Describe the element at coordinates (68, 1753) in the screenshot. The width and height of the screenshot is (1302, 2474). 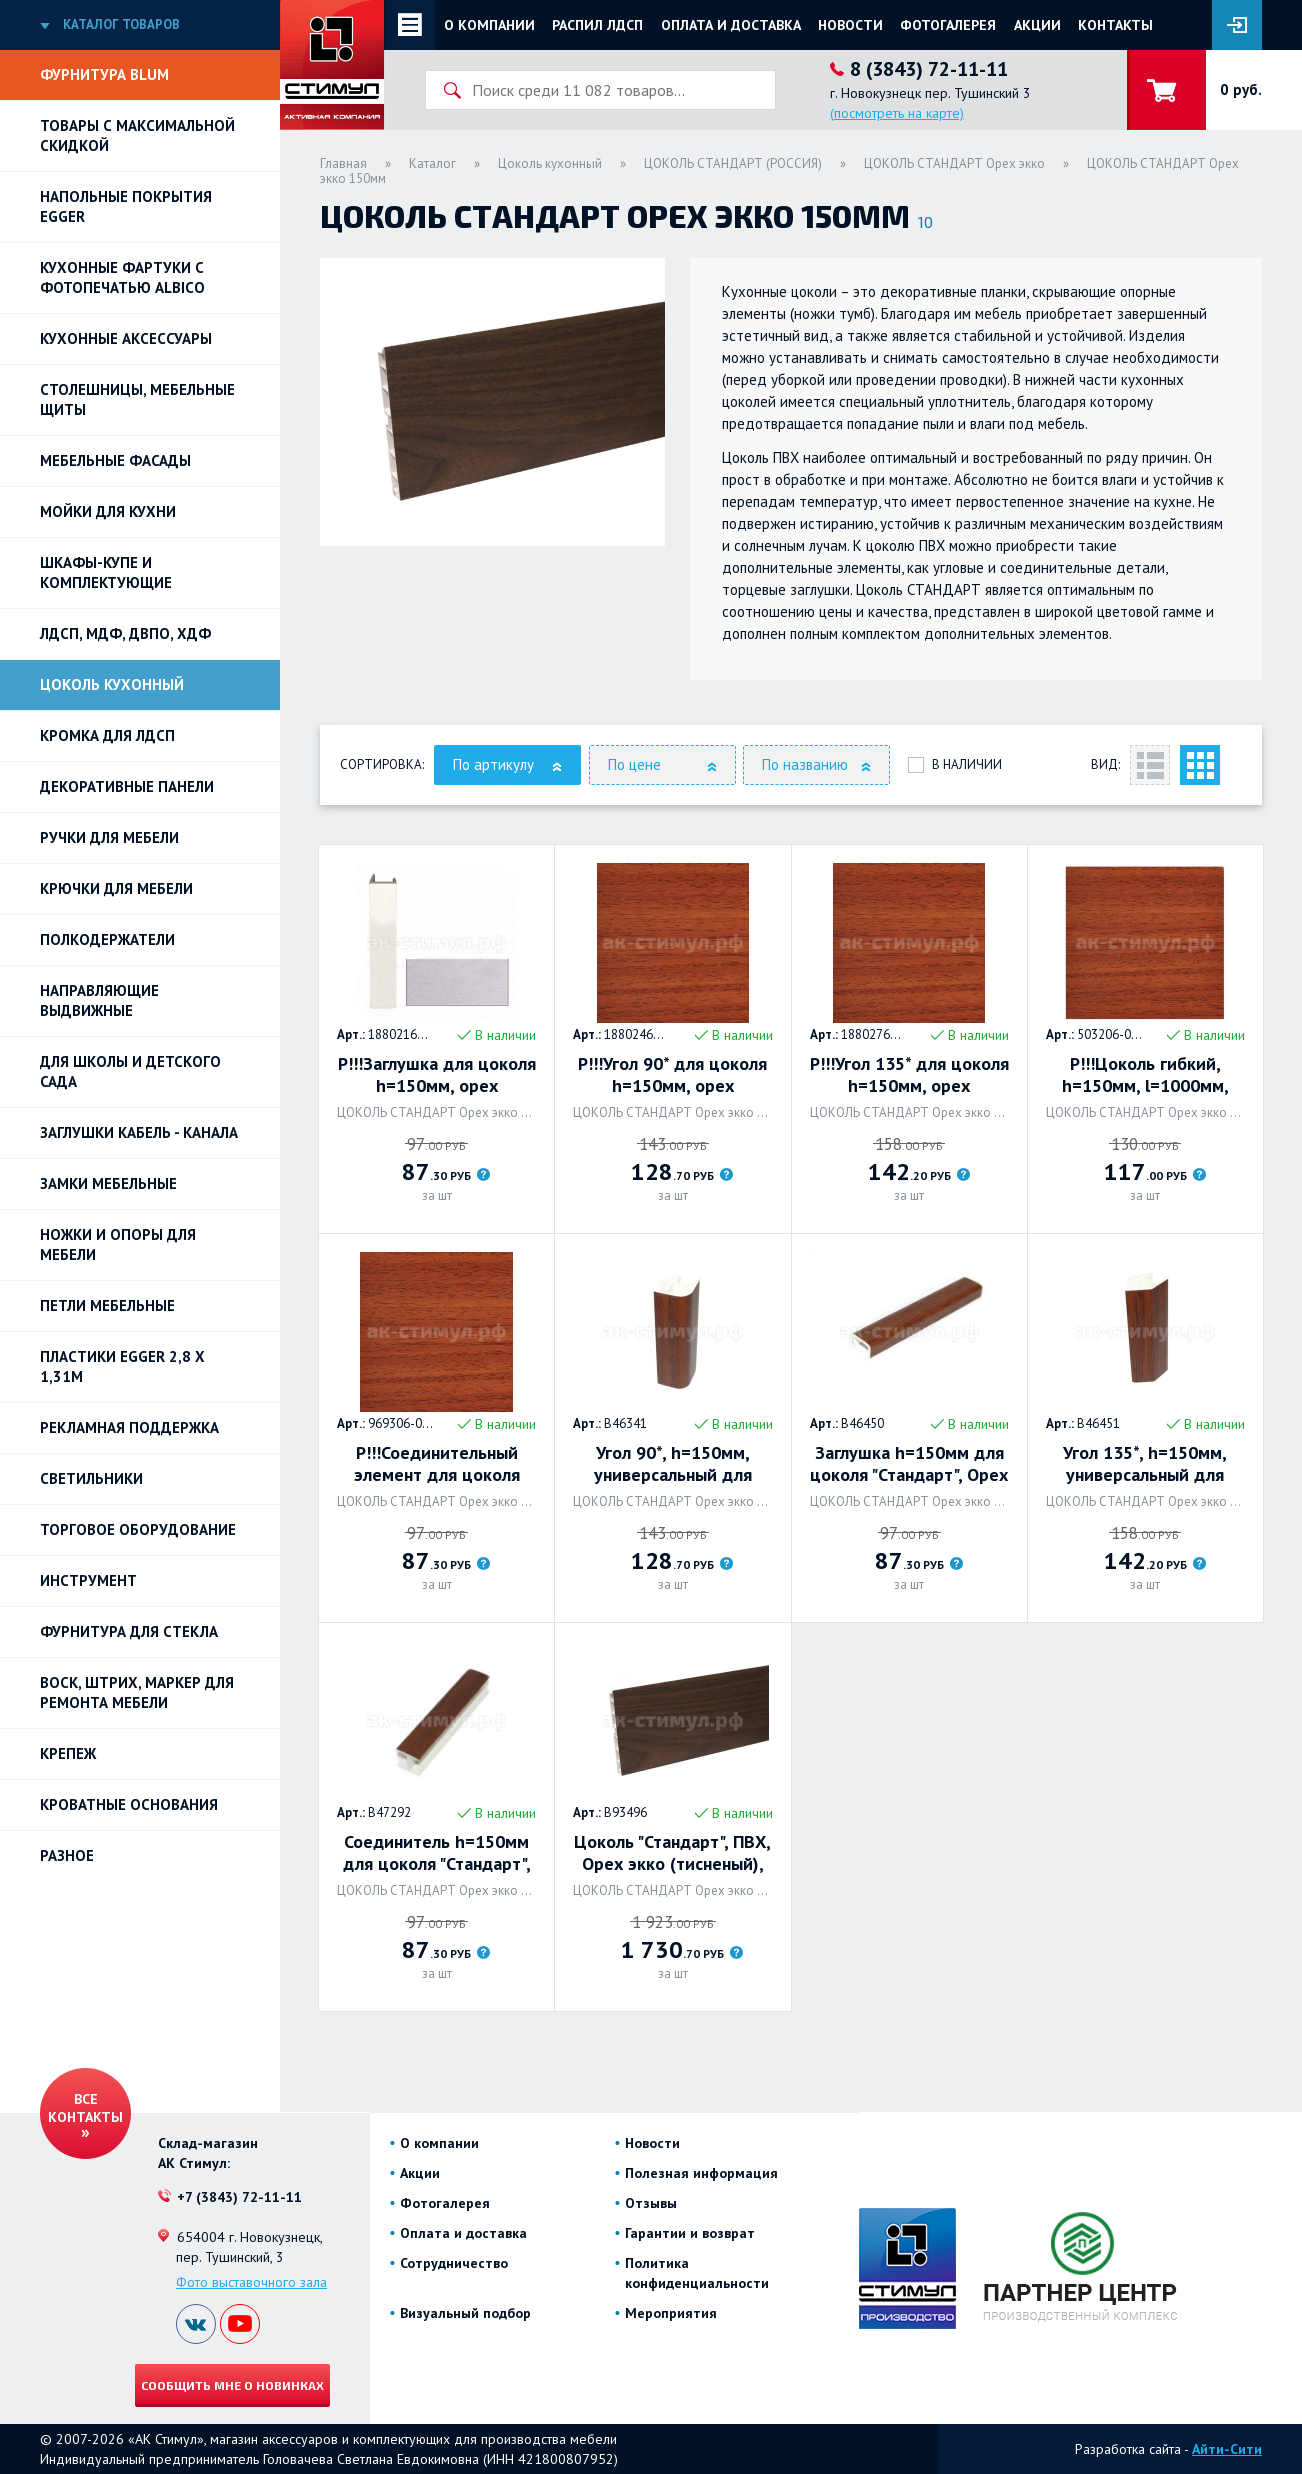
I see `Крепеж` at that location.